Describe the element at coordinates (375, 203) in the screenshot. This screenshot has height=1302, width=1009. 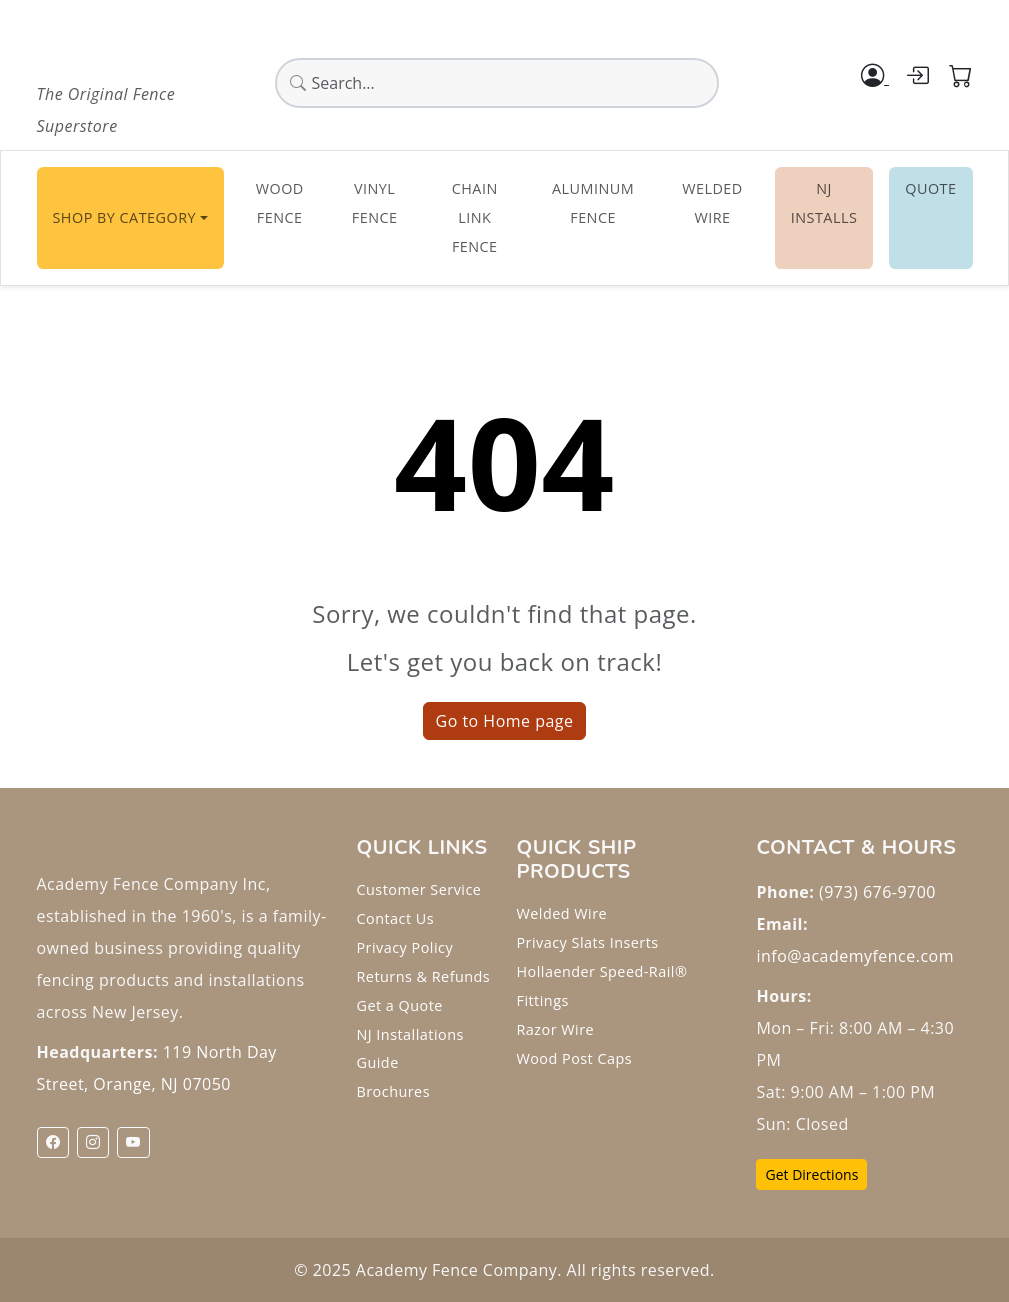
I see `Vinyl Fence` at that location.